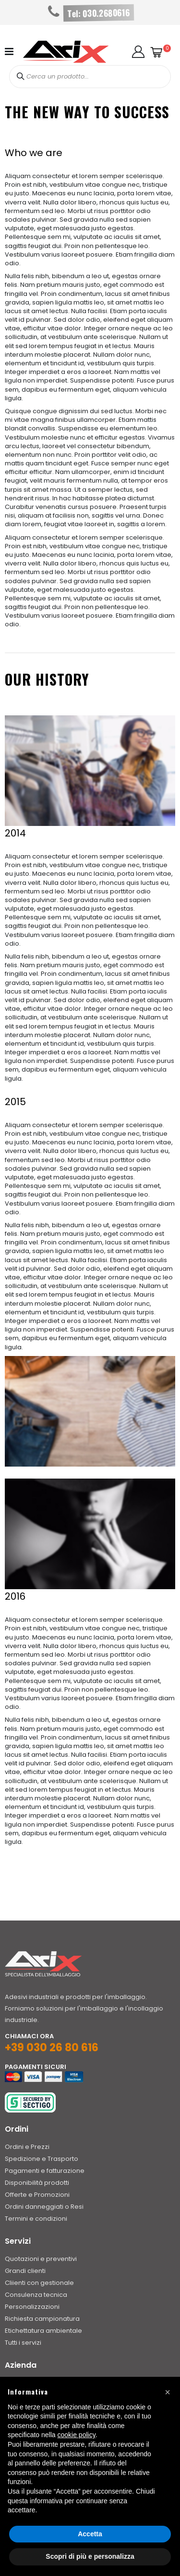 Image resolution: width=180 pixels, height=2576 pixels. I want to click on Personalizzazioni, so click(32, 2306).